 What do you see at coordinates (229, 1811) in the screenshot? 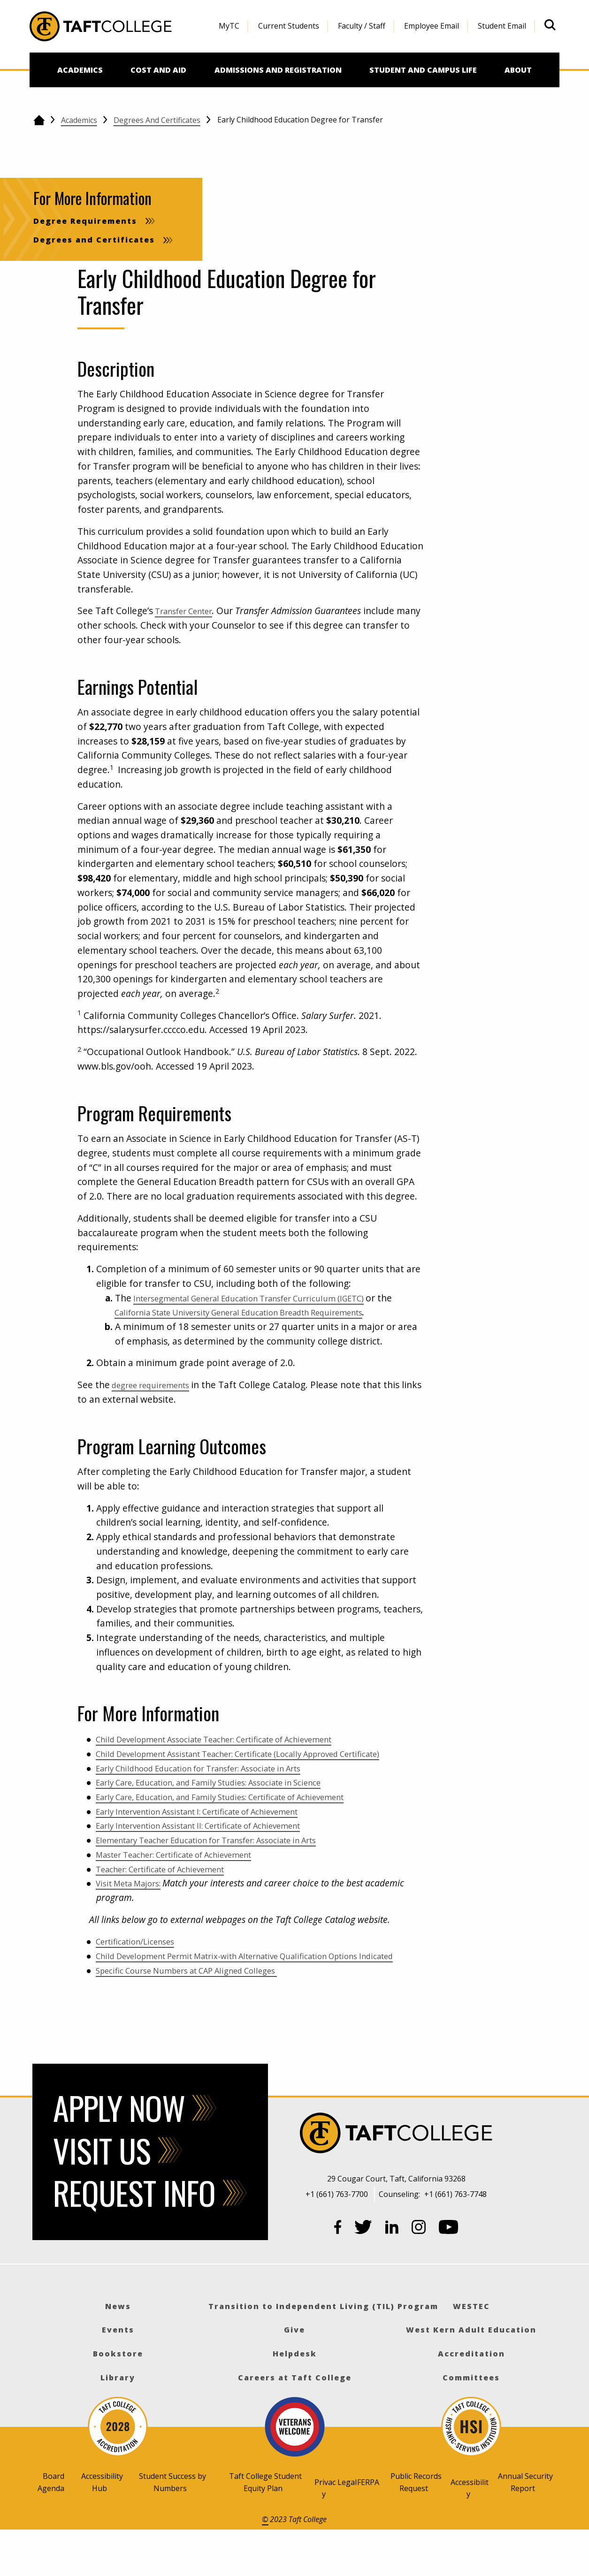
I see `Early Care, Education, and Family Studies: Associate in Science` at bounding box center [229, 1811].